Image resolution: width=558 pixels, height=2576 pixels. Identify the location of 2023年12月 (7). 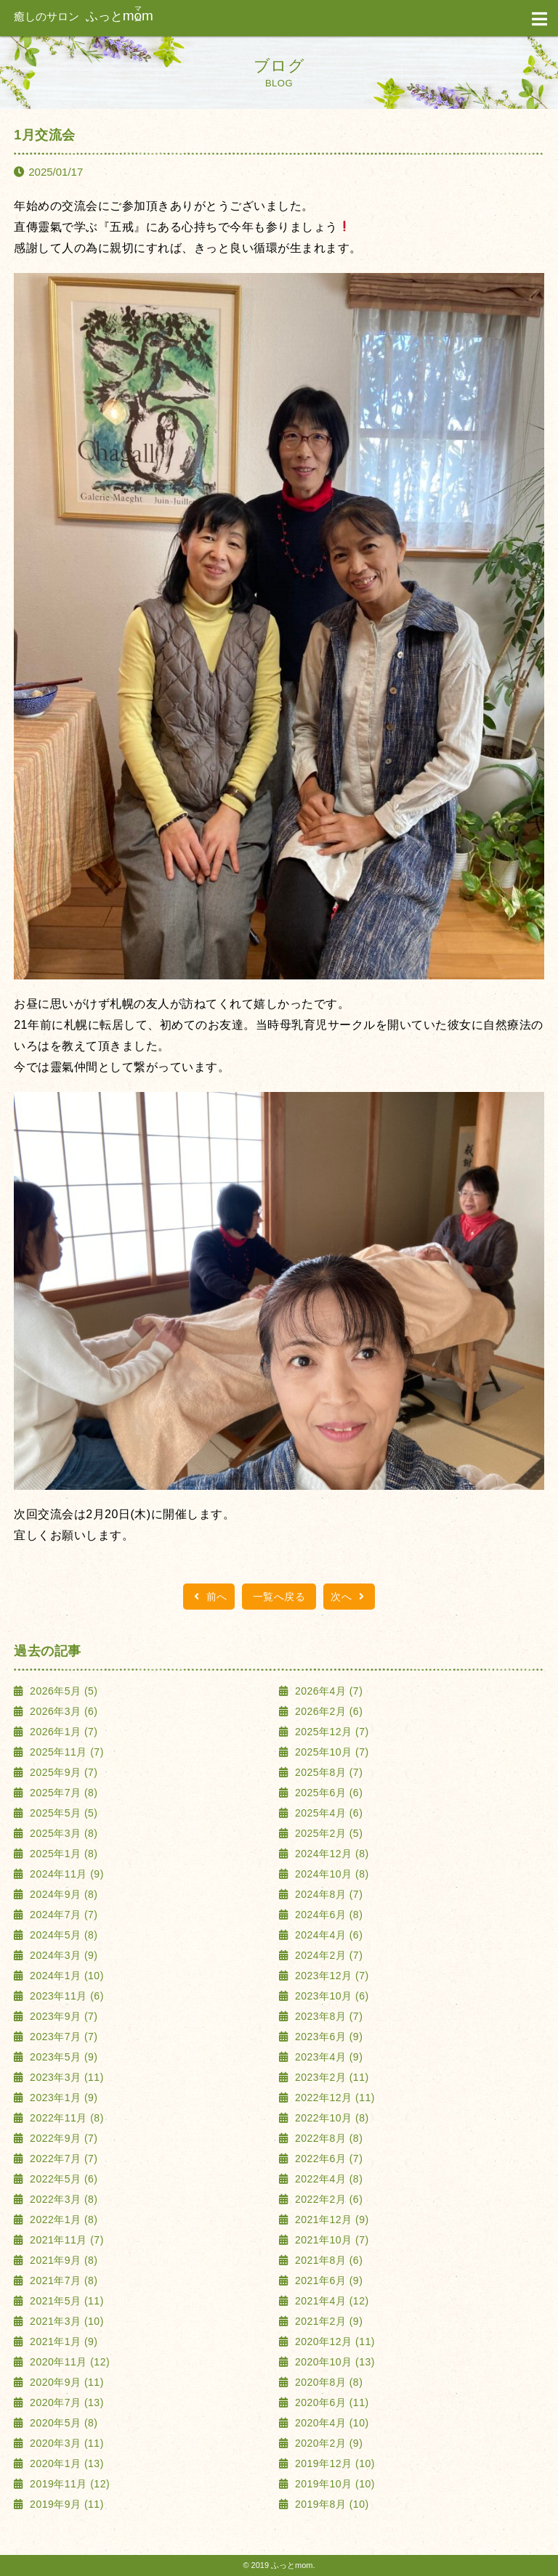
(330, 1975).